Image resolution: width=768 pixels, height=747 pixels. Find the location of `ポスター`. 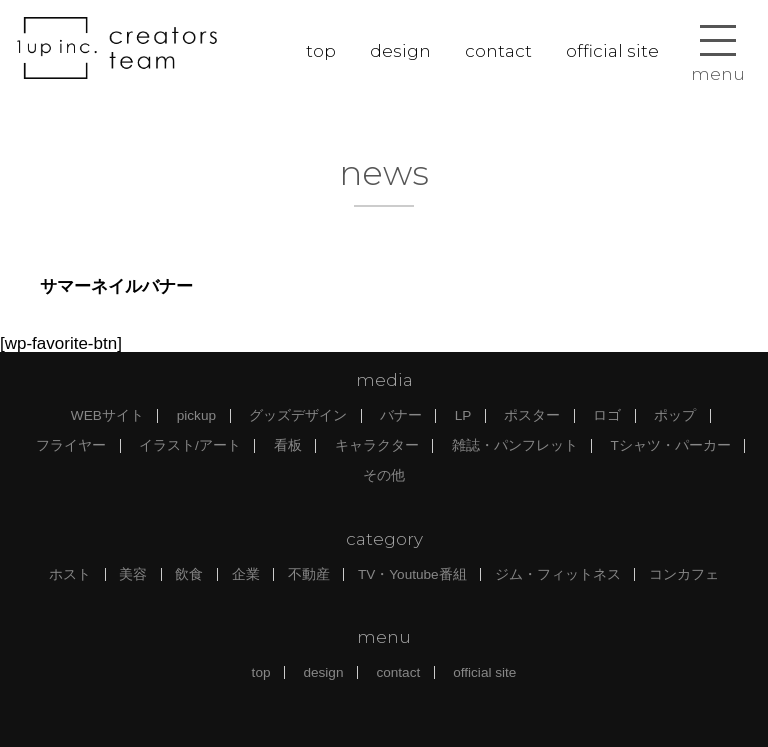

ポスター is located at coordinates (532, 415).